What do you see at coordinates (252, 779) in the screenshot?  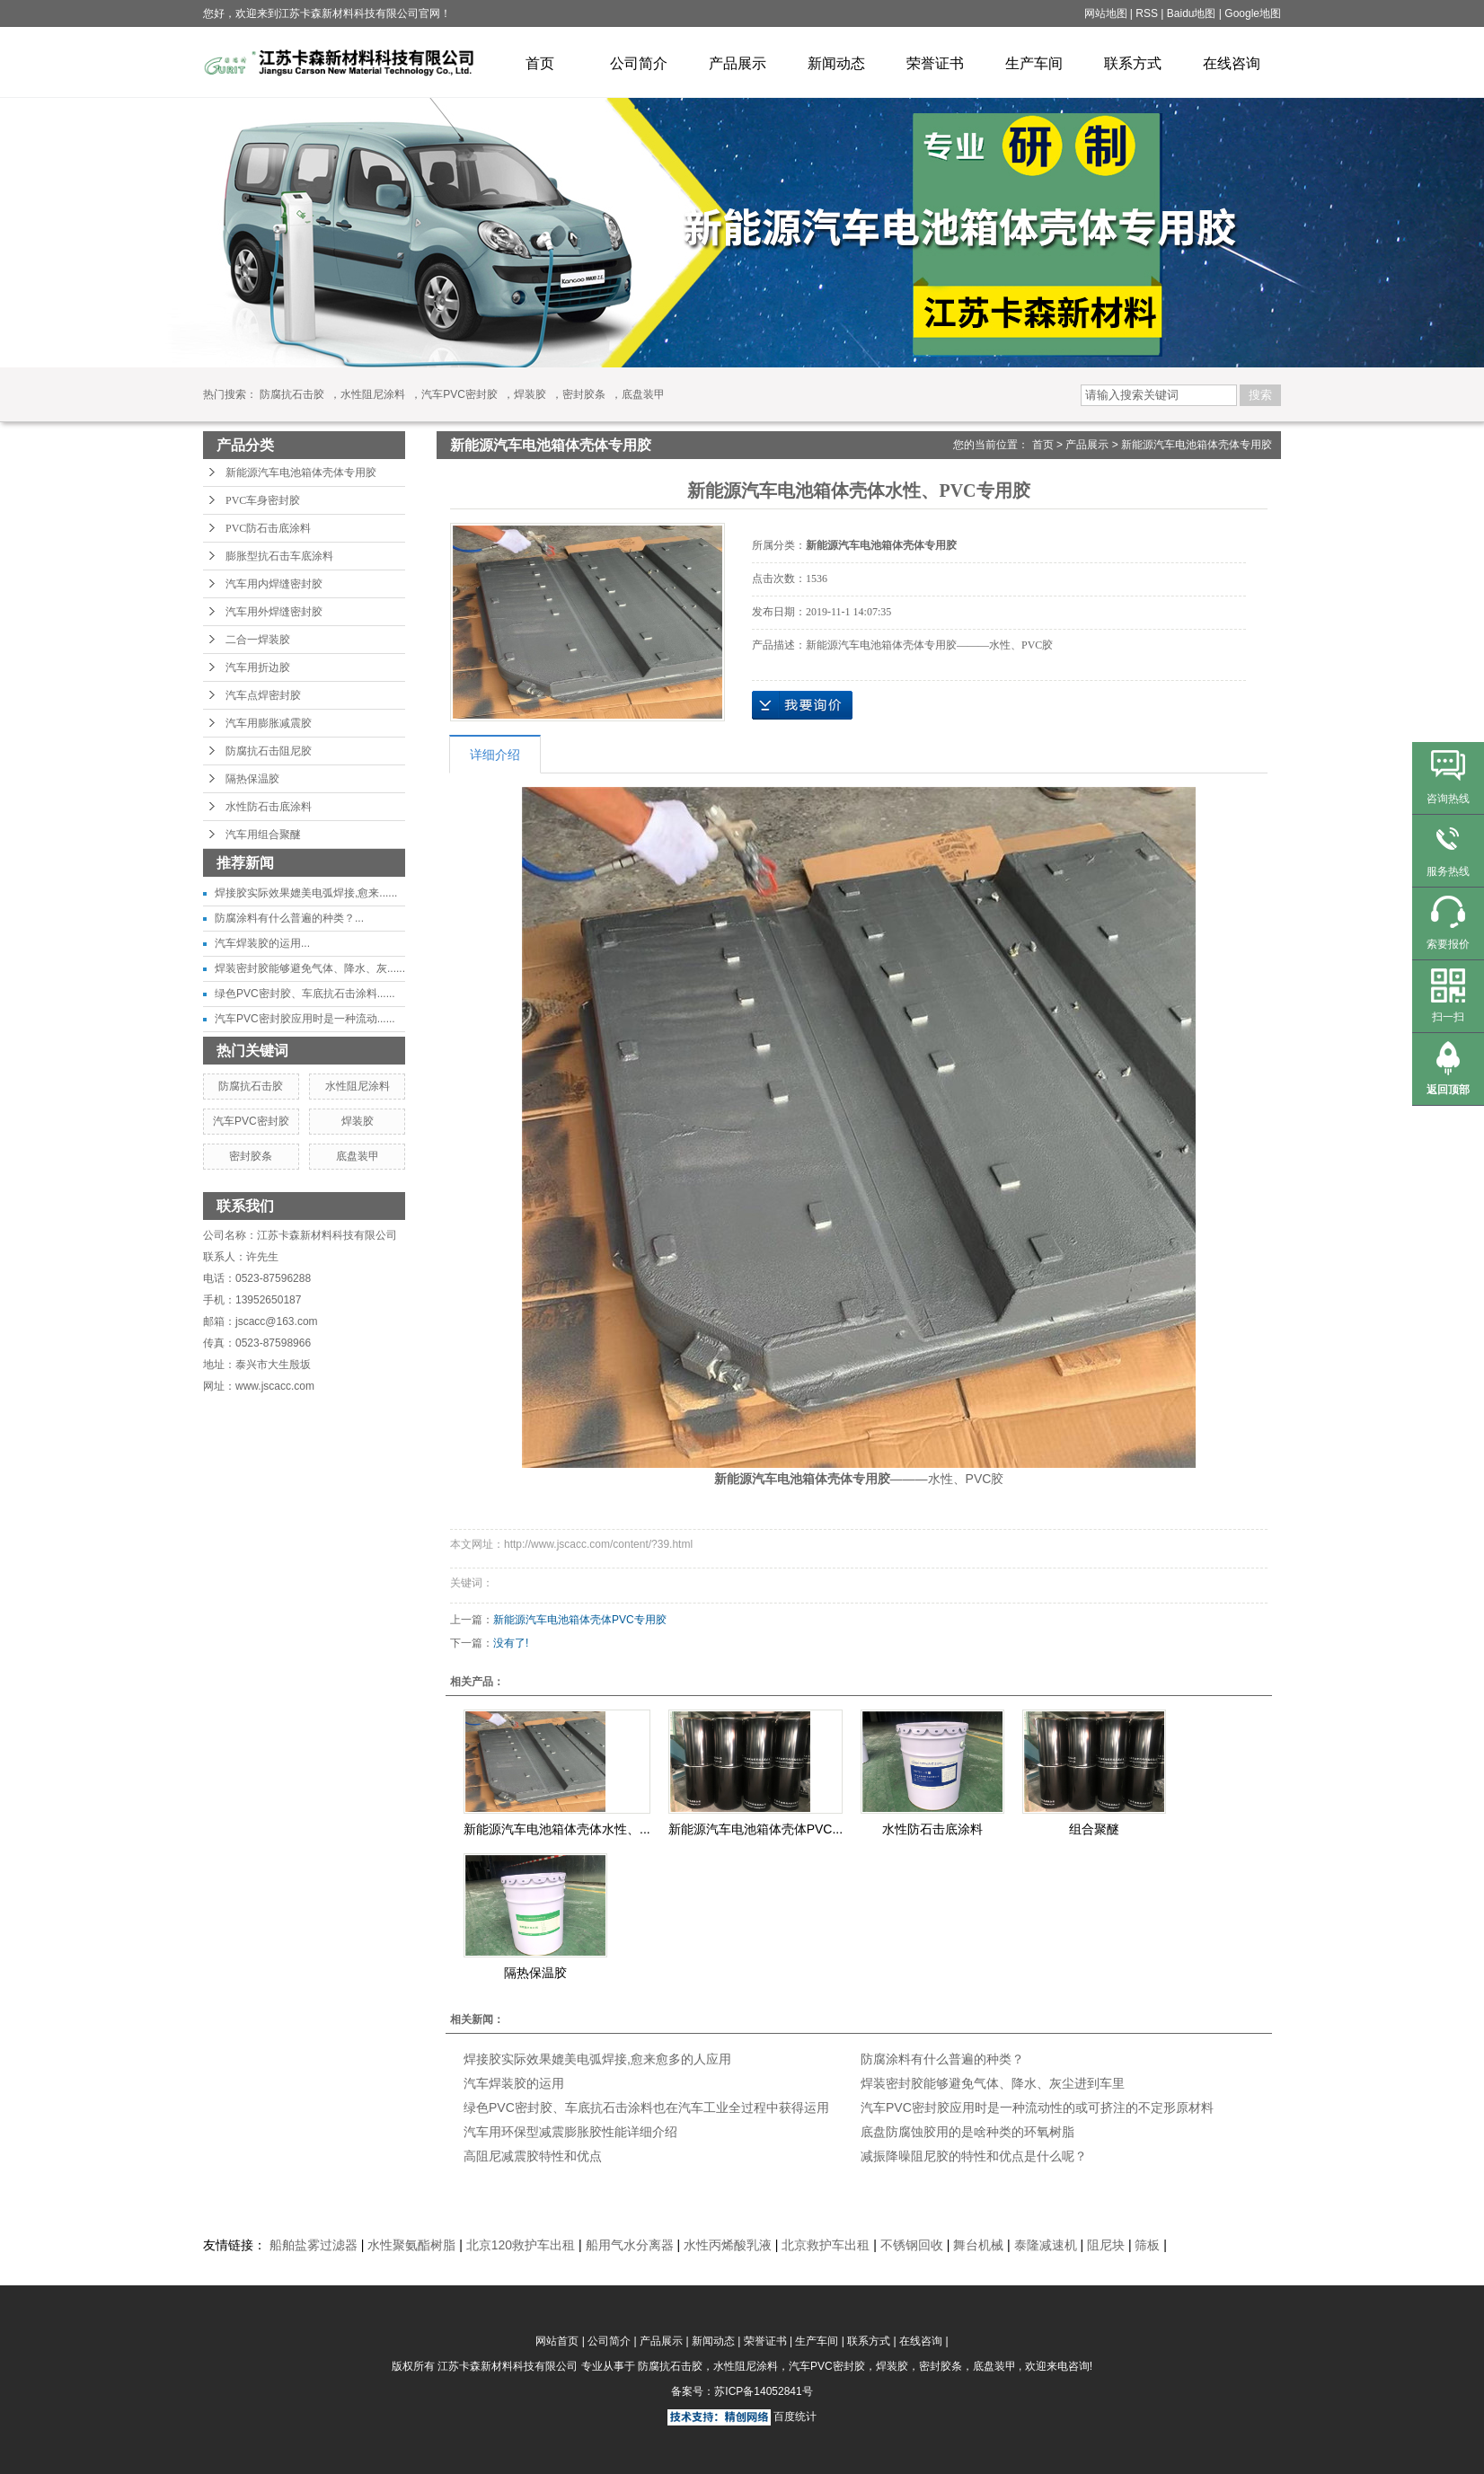 I see `隔热保温胶` at bounding box center [252, 779].